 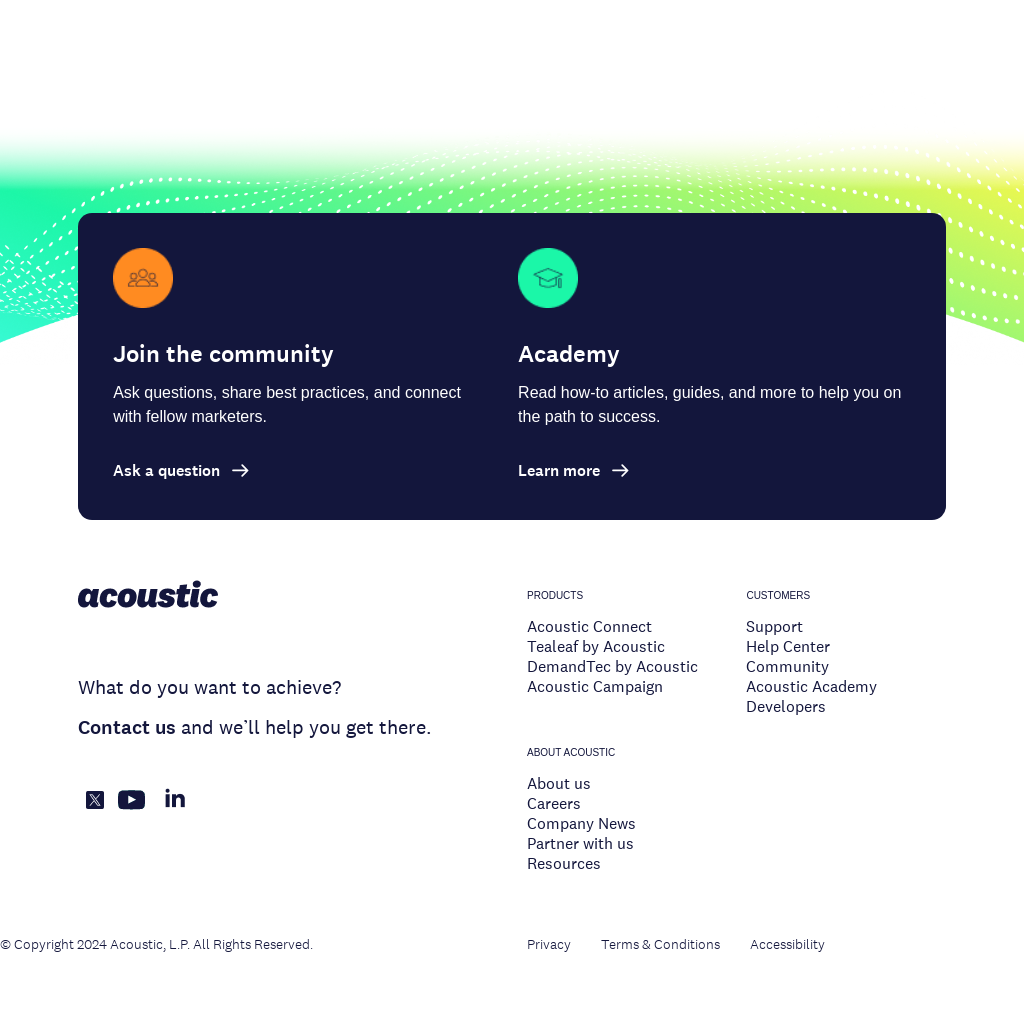 I want to click on Help Center, so click(x=788, y=646).